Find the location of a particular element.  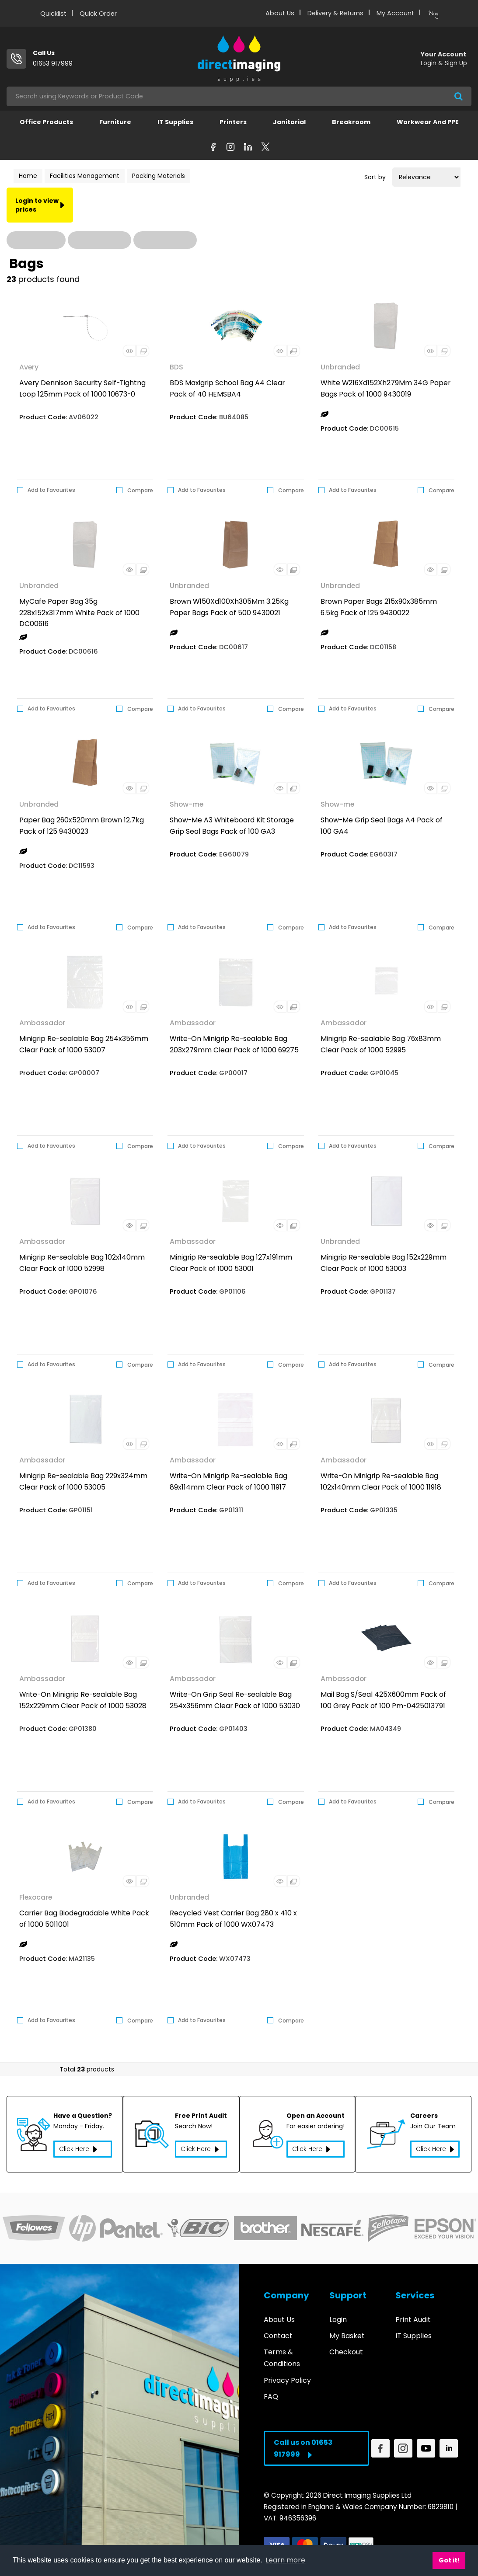

Got it! [button] is located at coordinates (449, 2560).